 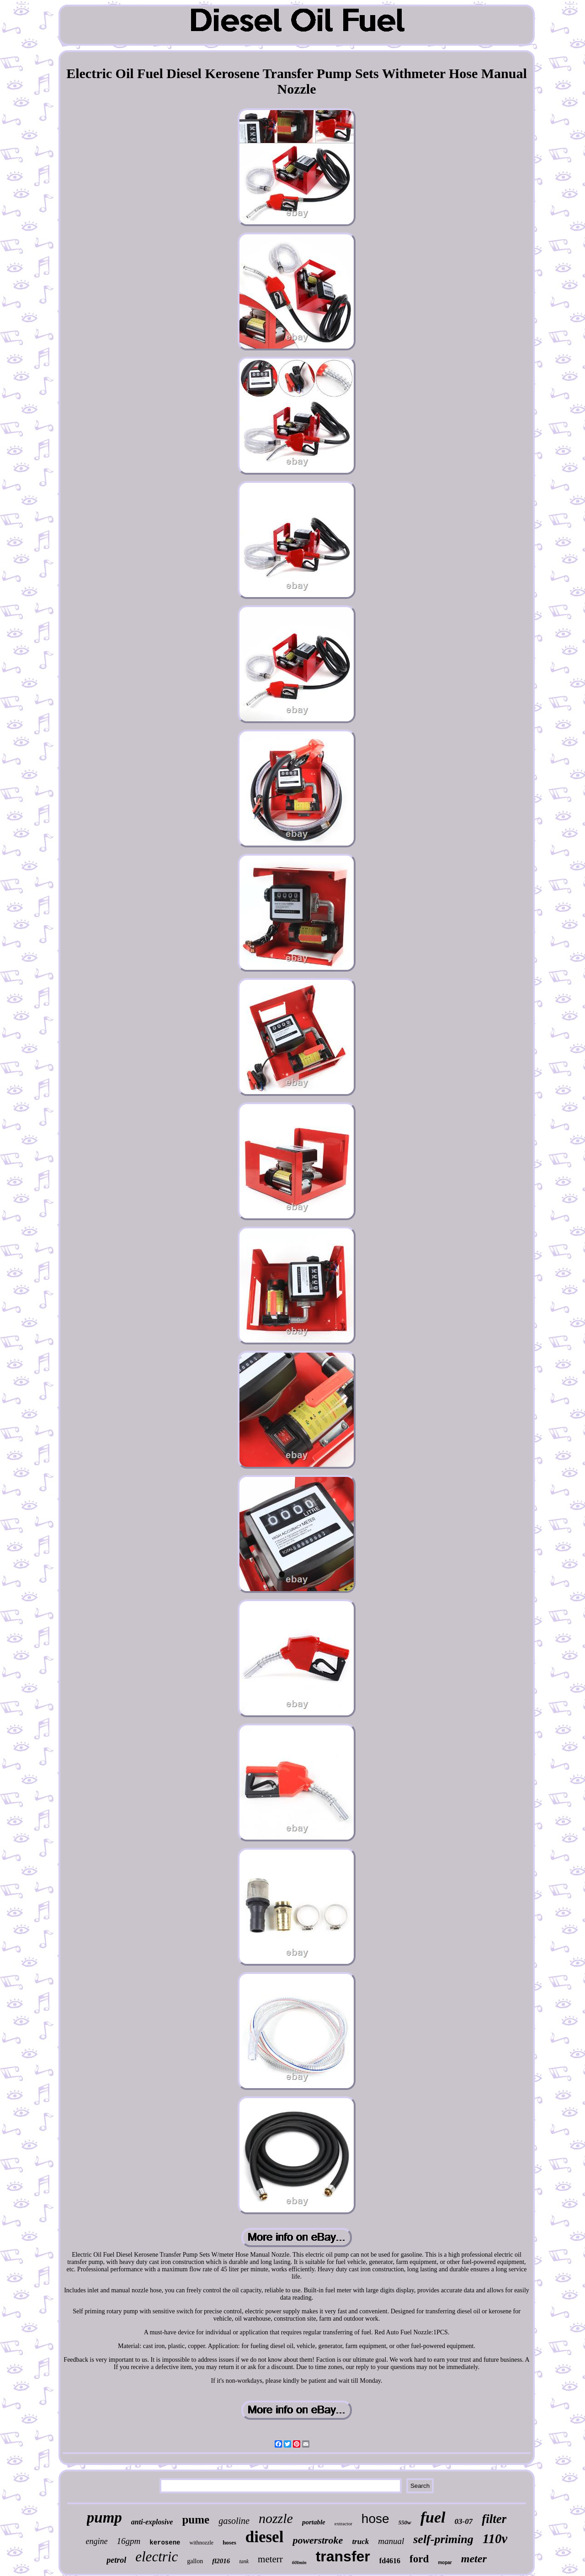 I want to click on extractor, so click(x=343, y=2523).